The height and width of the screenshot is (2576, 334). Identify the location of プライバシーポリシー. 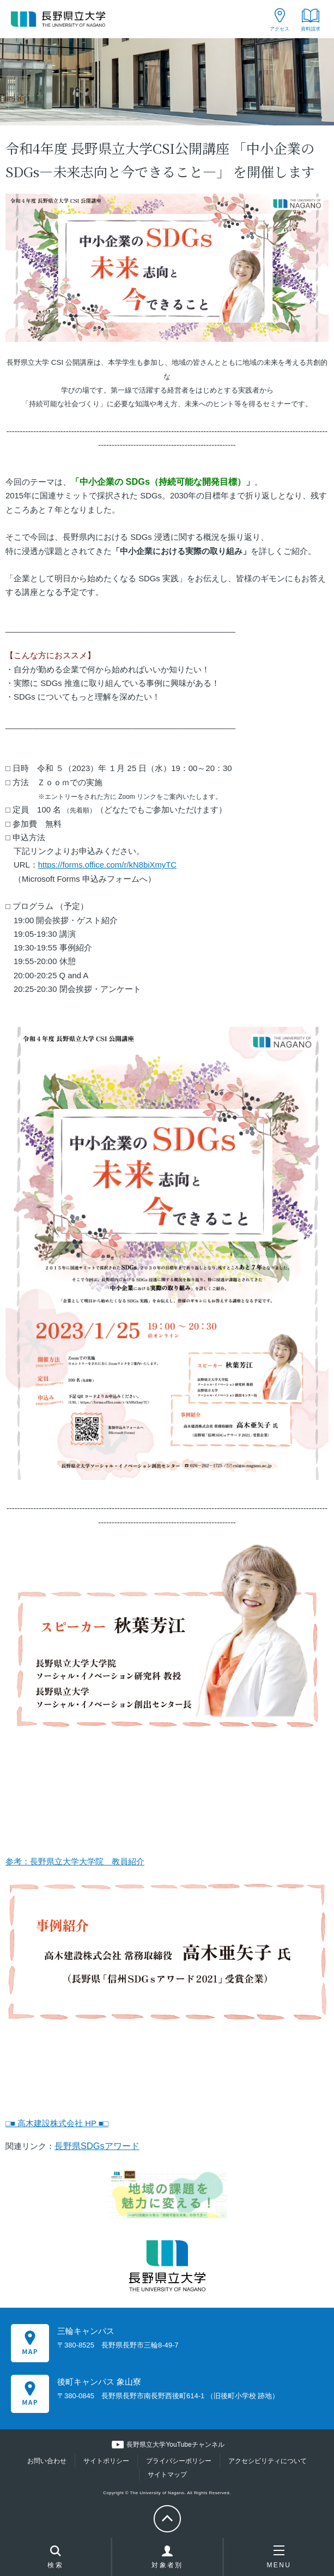
(178, 2461).